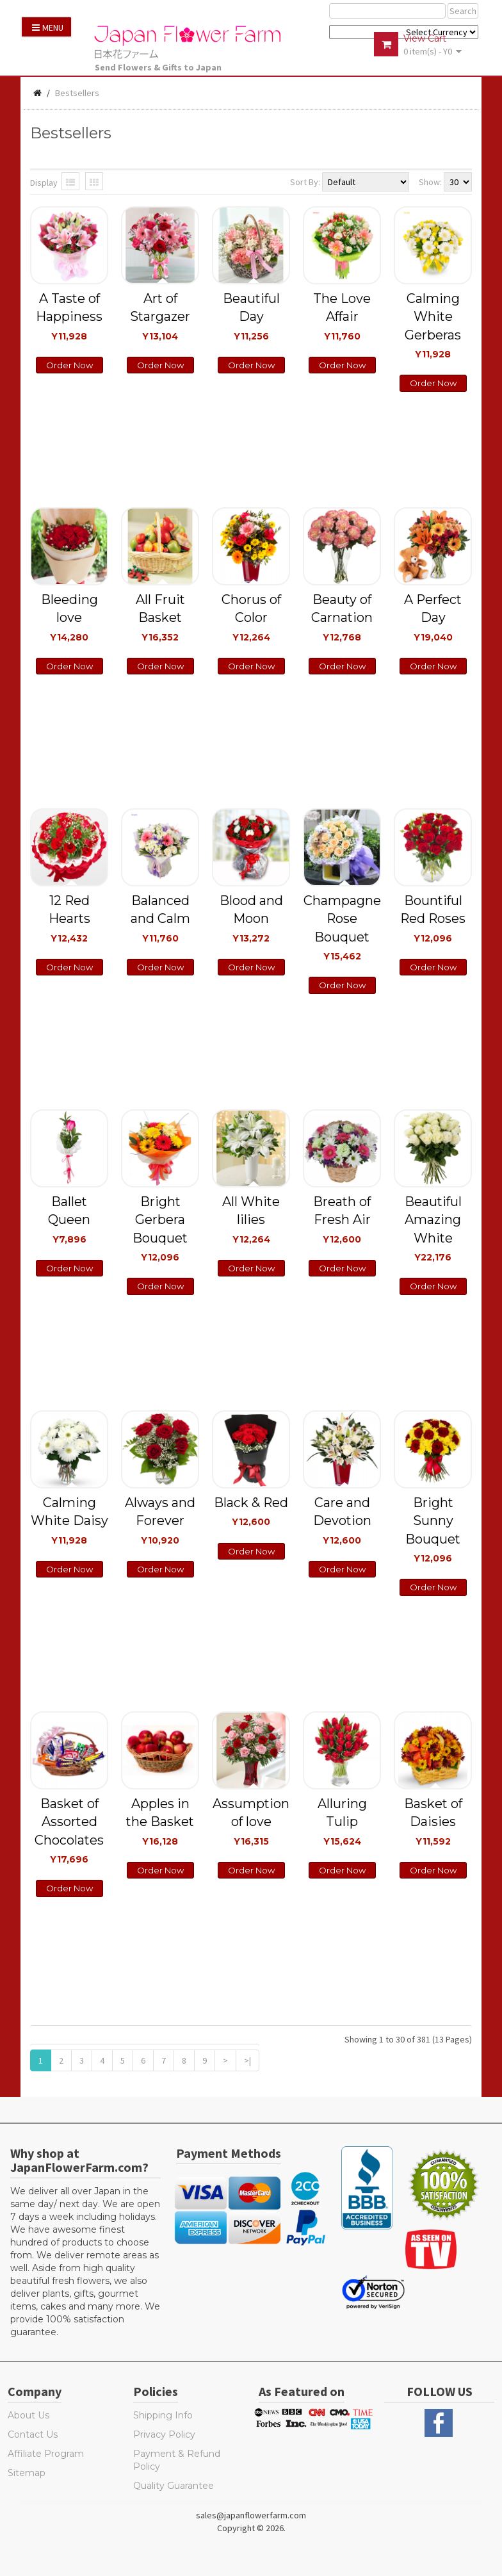  Describe the element at coordinates (160, 918) in the screenshot. I see `Balanced and Calm` at that location.